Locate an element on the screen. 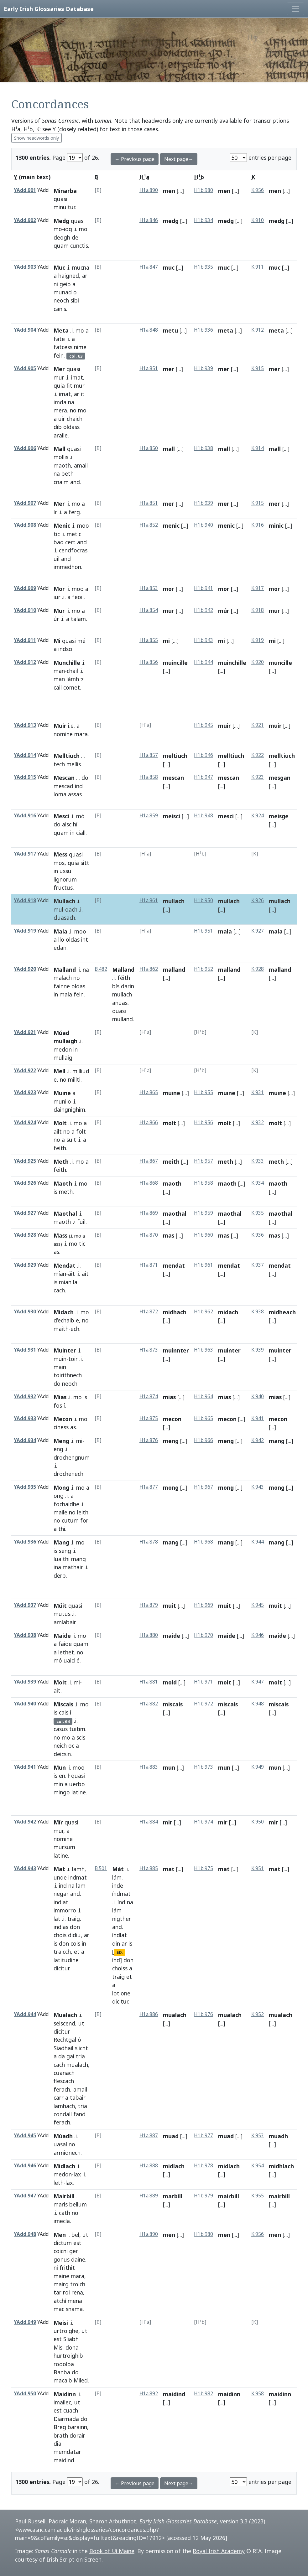  H1b.964 is located at coordinates (203, 1396).